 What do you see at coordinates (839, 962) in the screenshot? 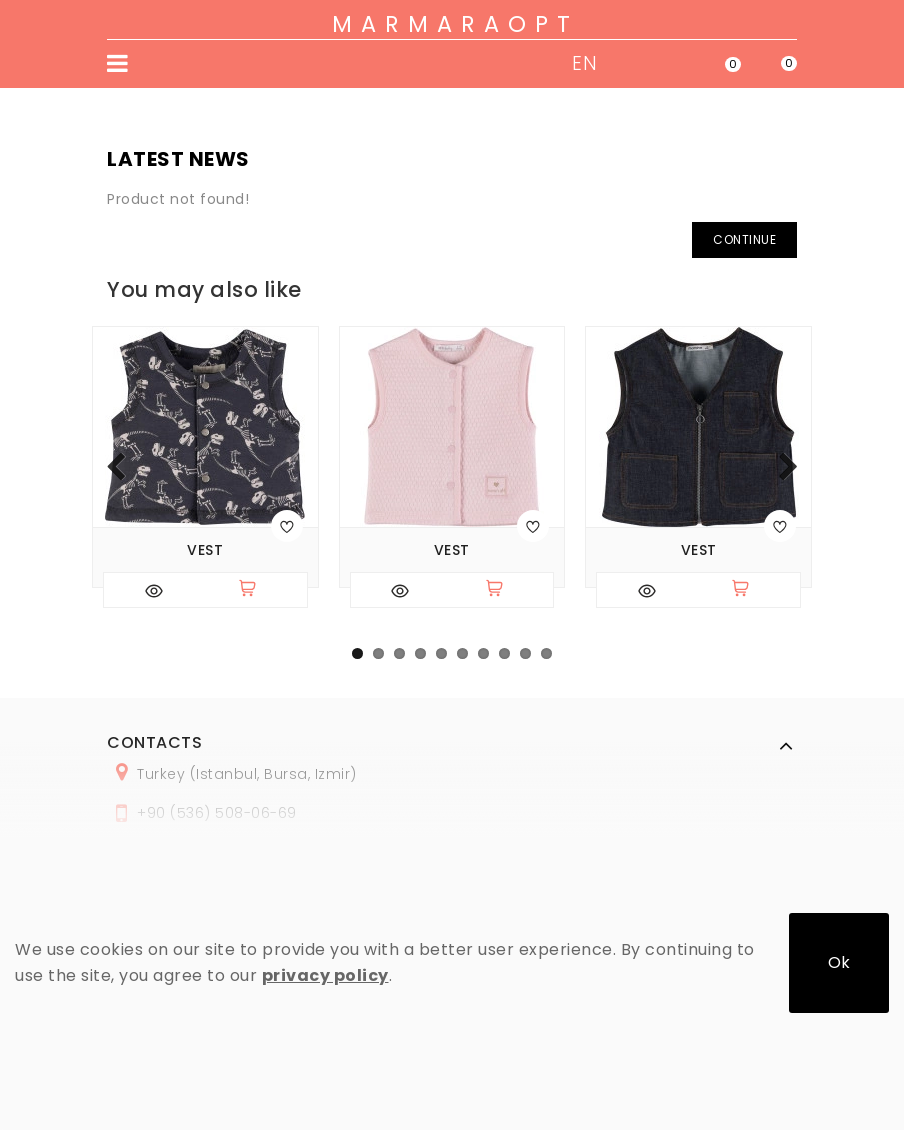
I see `Ok` at bounding box center [839, 962].